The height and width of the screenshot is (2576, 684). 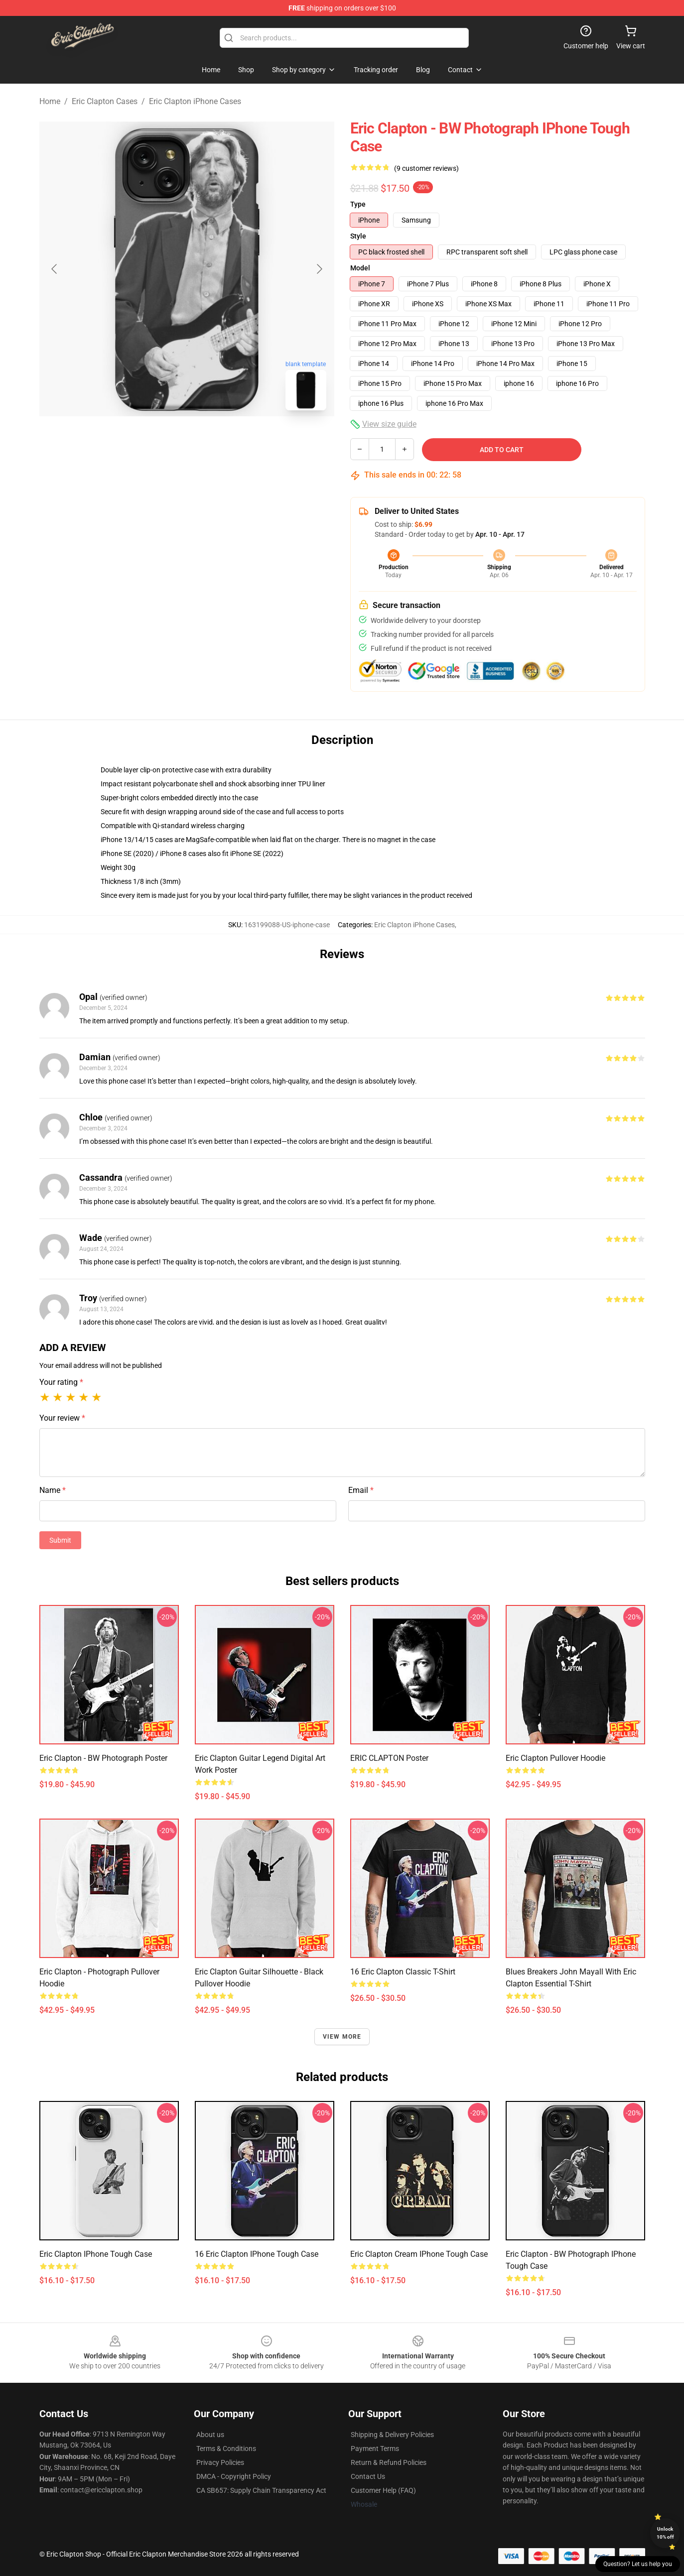 I want to click on DMCA - Copyright Policy, so click(x=233, y=2476).